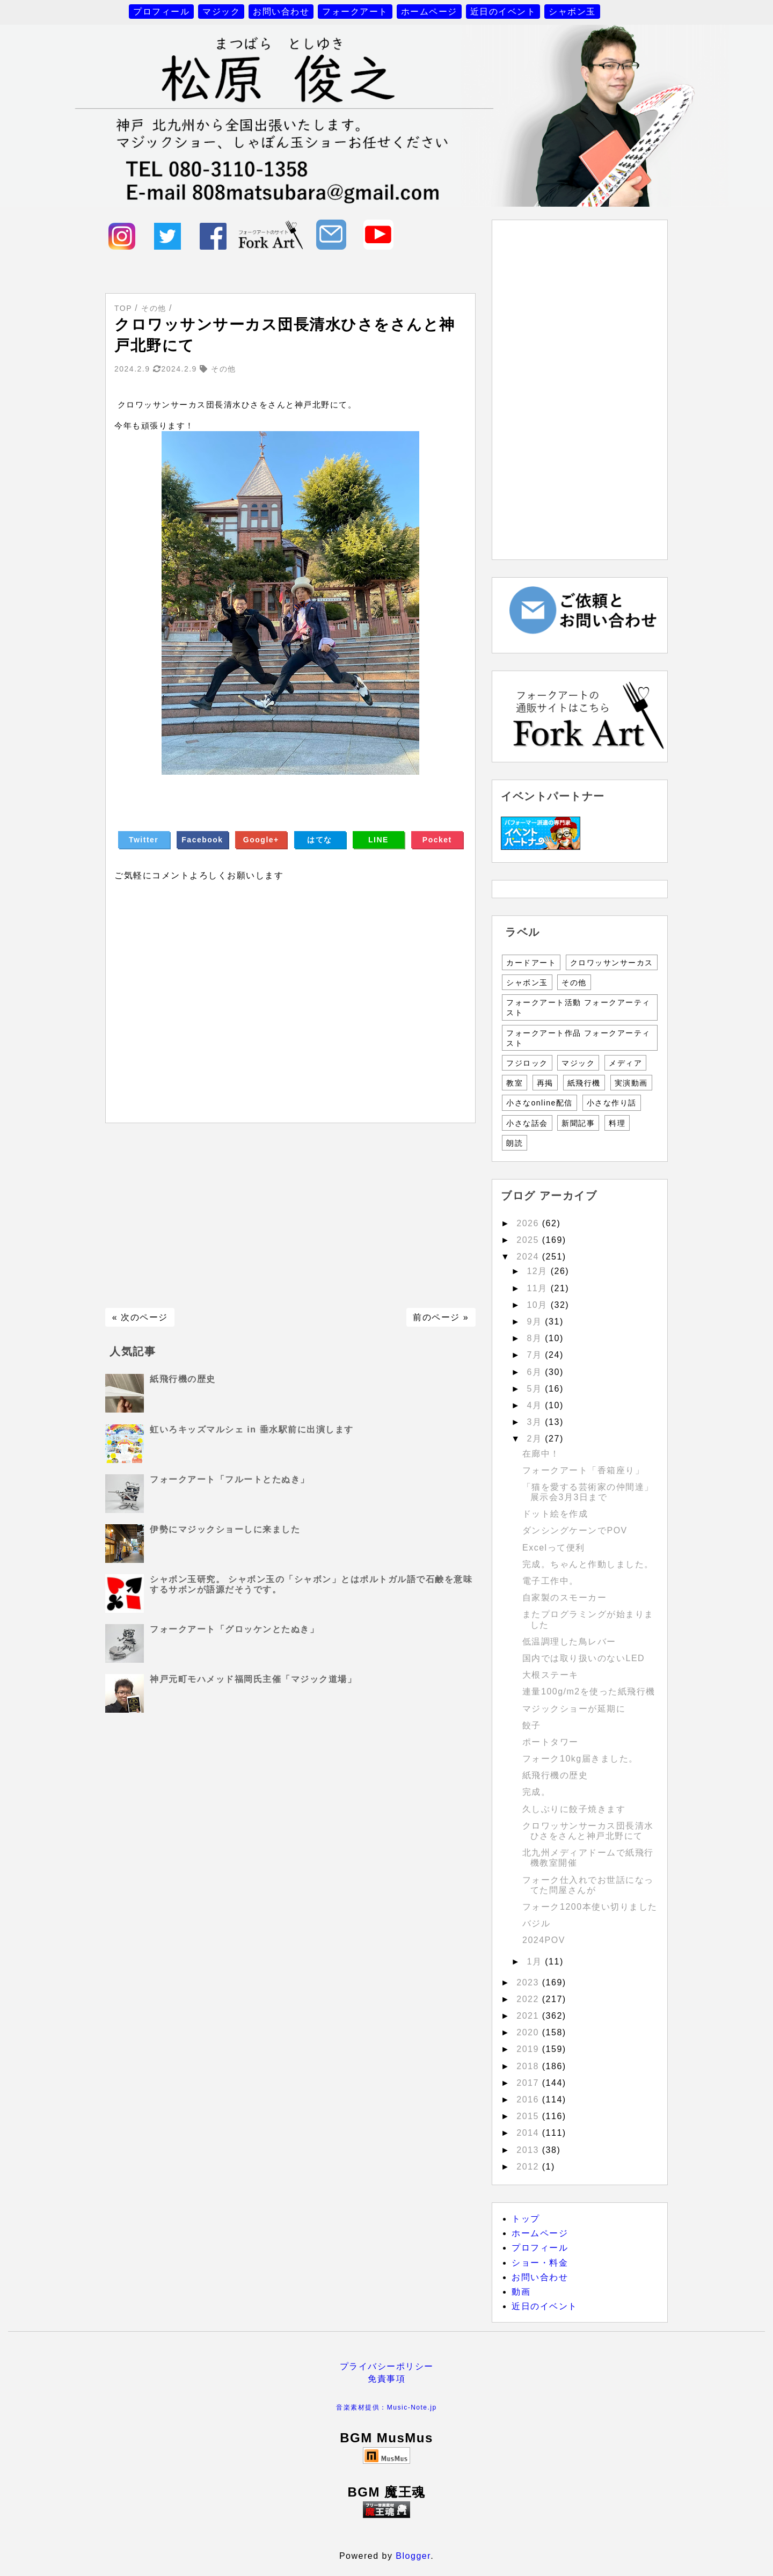 The image size is (773, 2576). What do you see at coordinates (529, 2150) in the screenshot?
I see `2013` at bounding box center [529, 2150].